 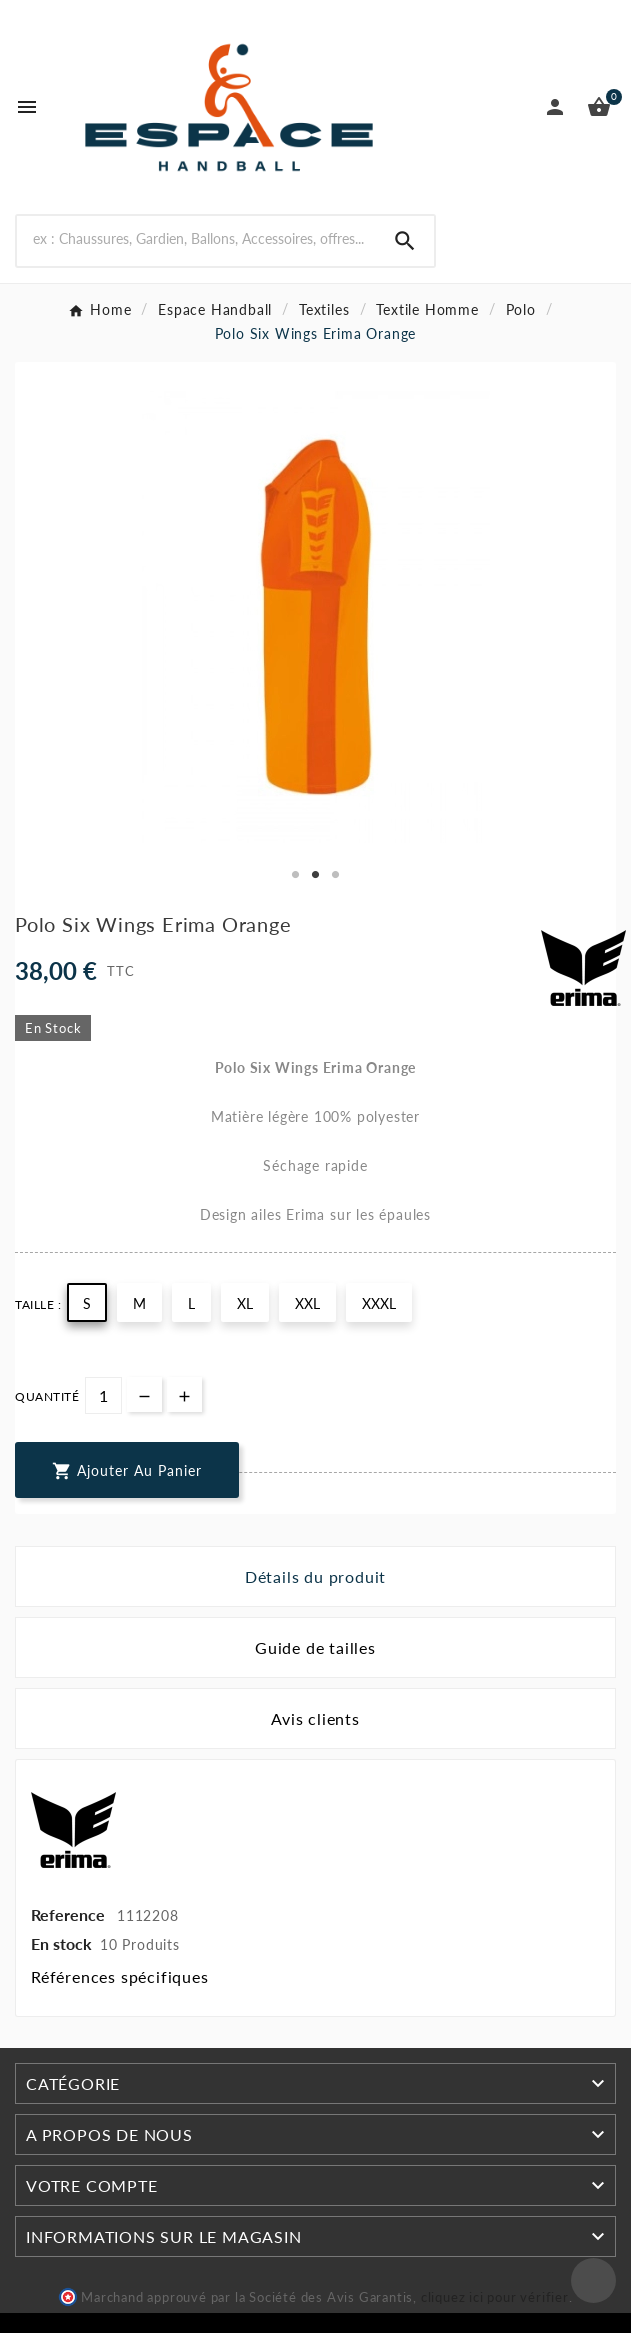 I want to click on Reference, so click(x=70, y=1914).